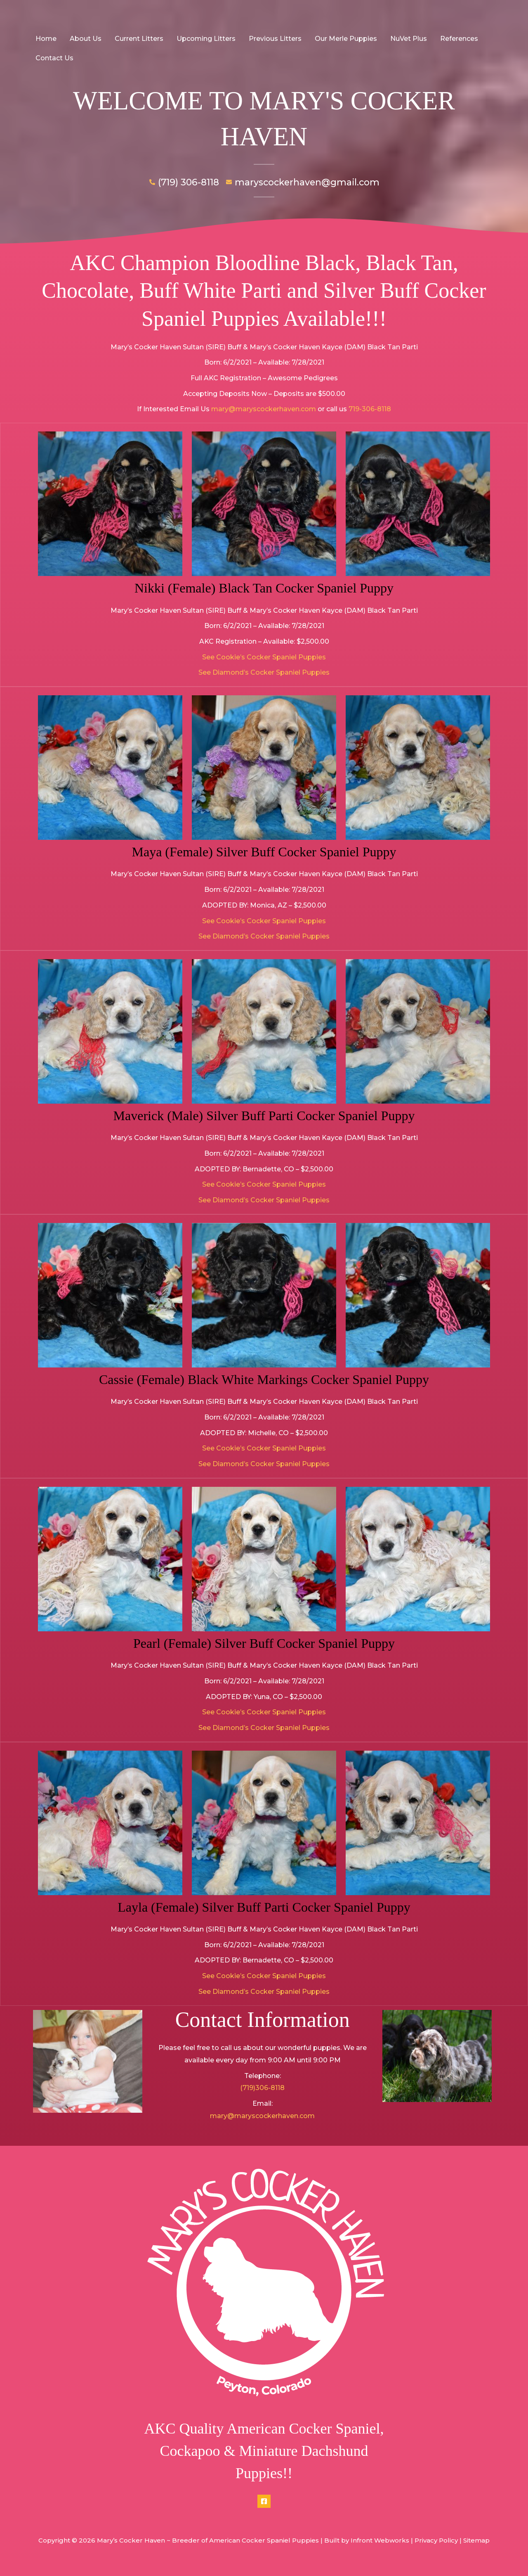  I want to click on Upcoming Litters, so click(206, 39).